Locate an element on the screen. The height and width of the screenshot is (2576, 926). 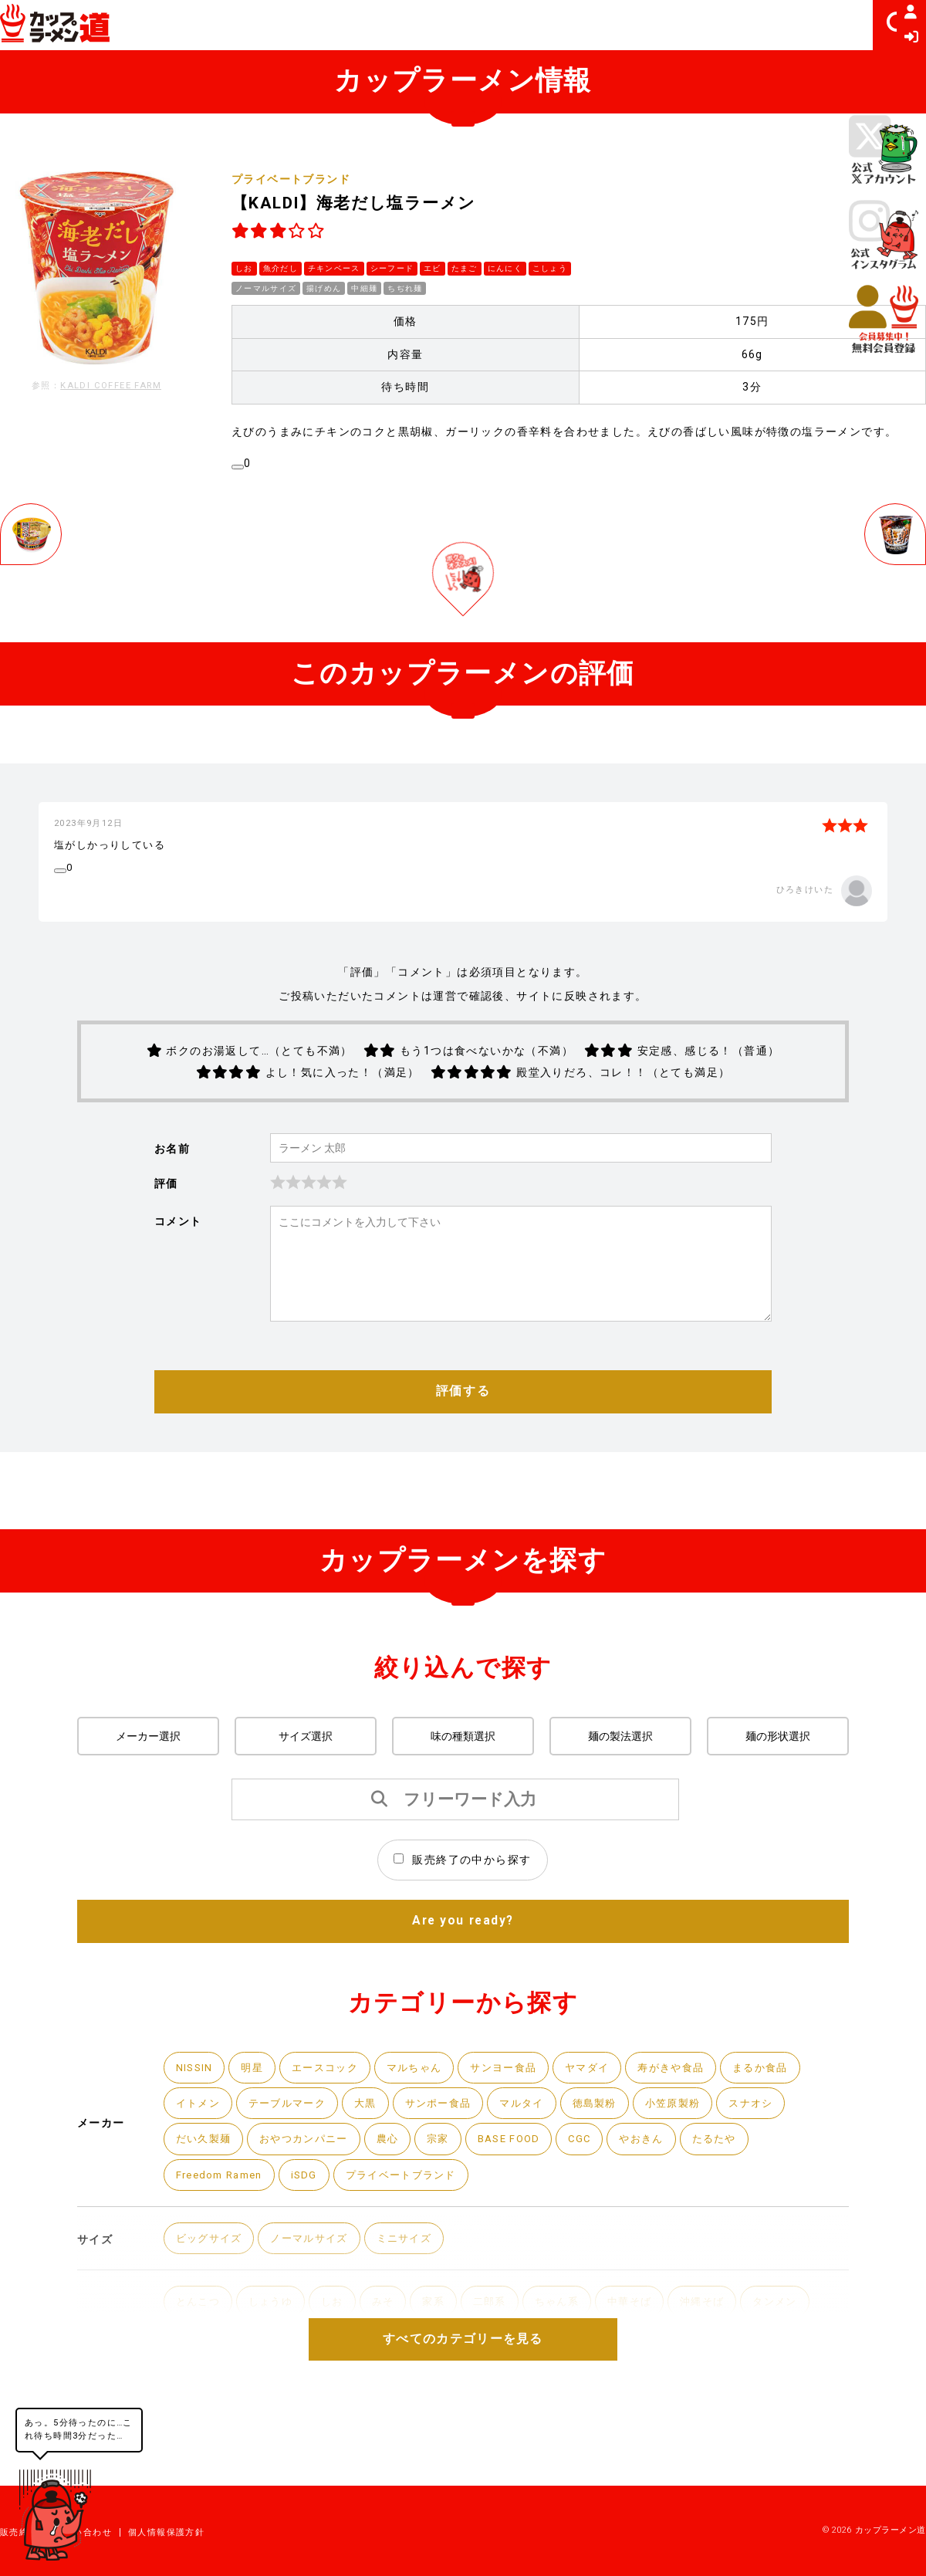
エビ is located at coordinates (434, 267).